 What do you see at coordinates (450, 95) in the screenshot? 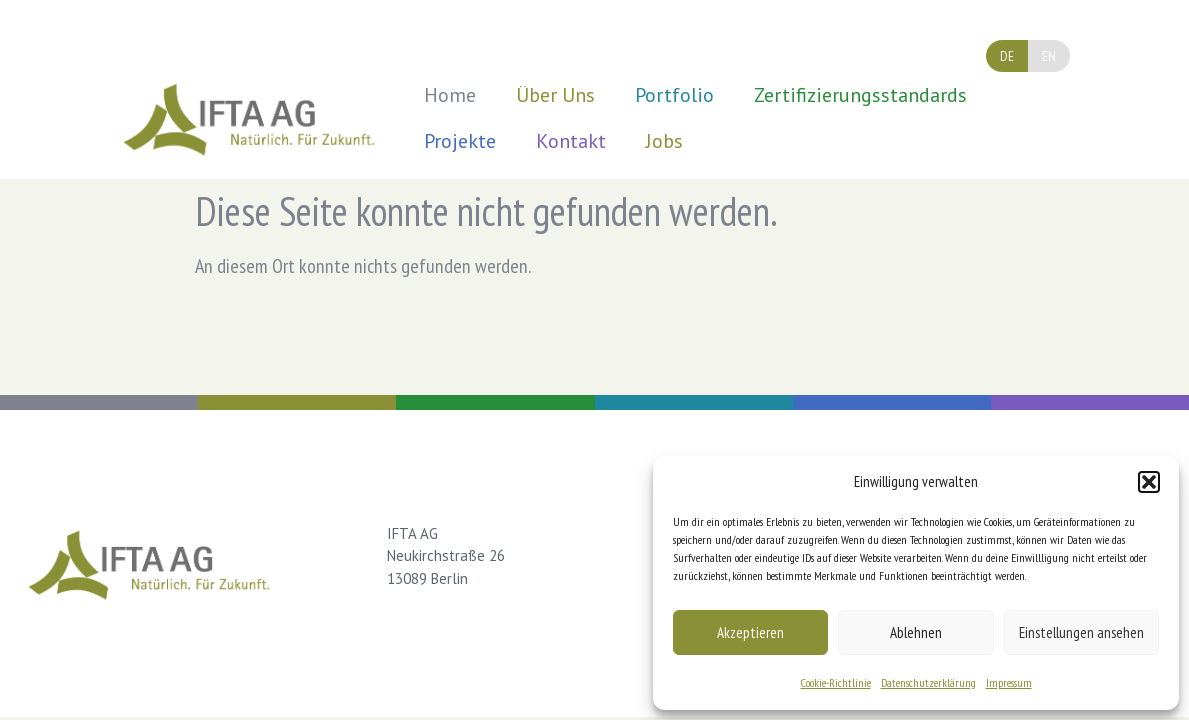
I see `Home` at bounding box center [450, 95].